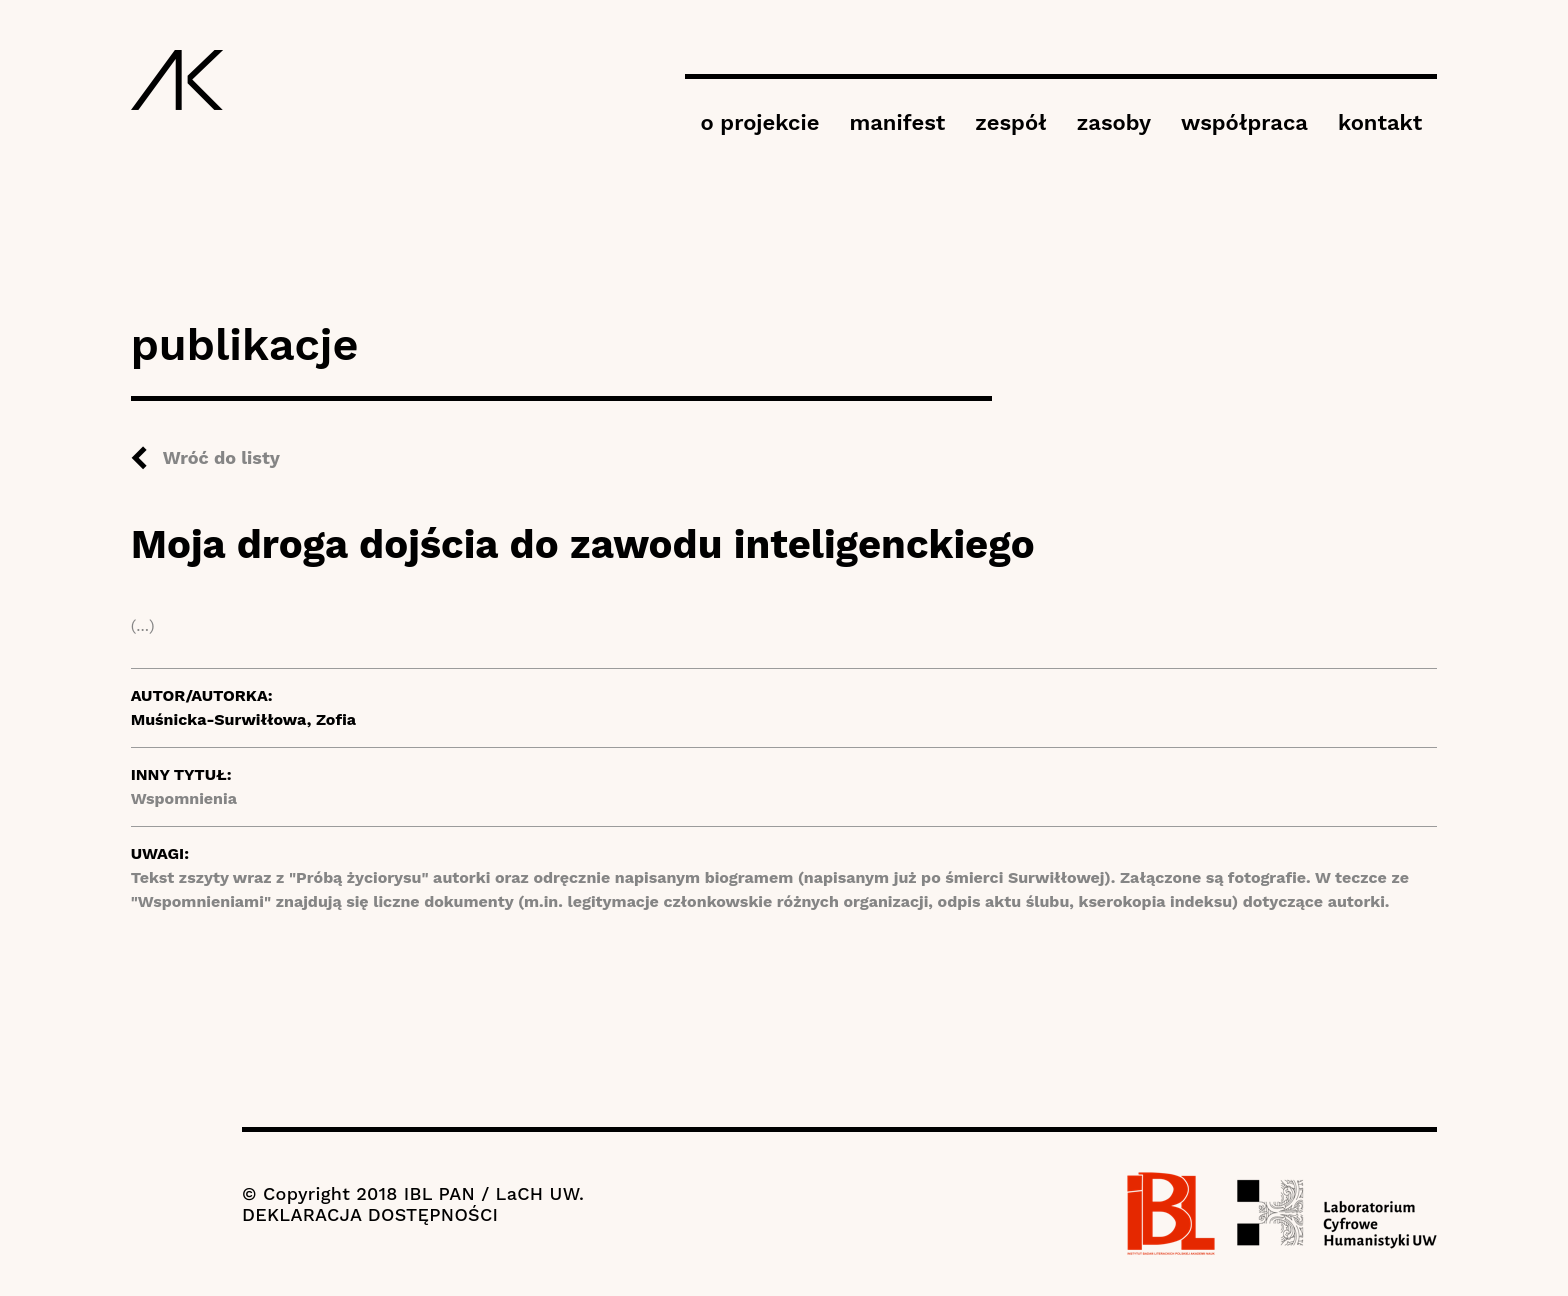  I want to click on manifest, so click(897, 122).